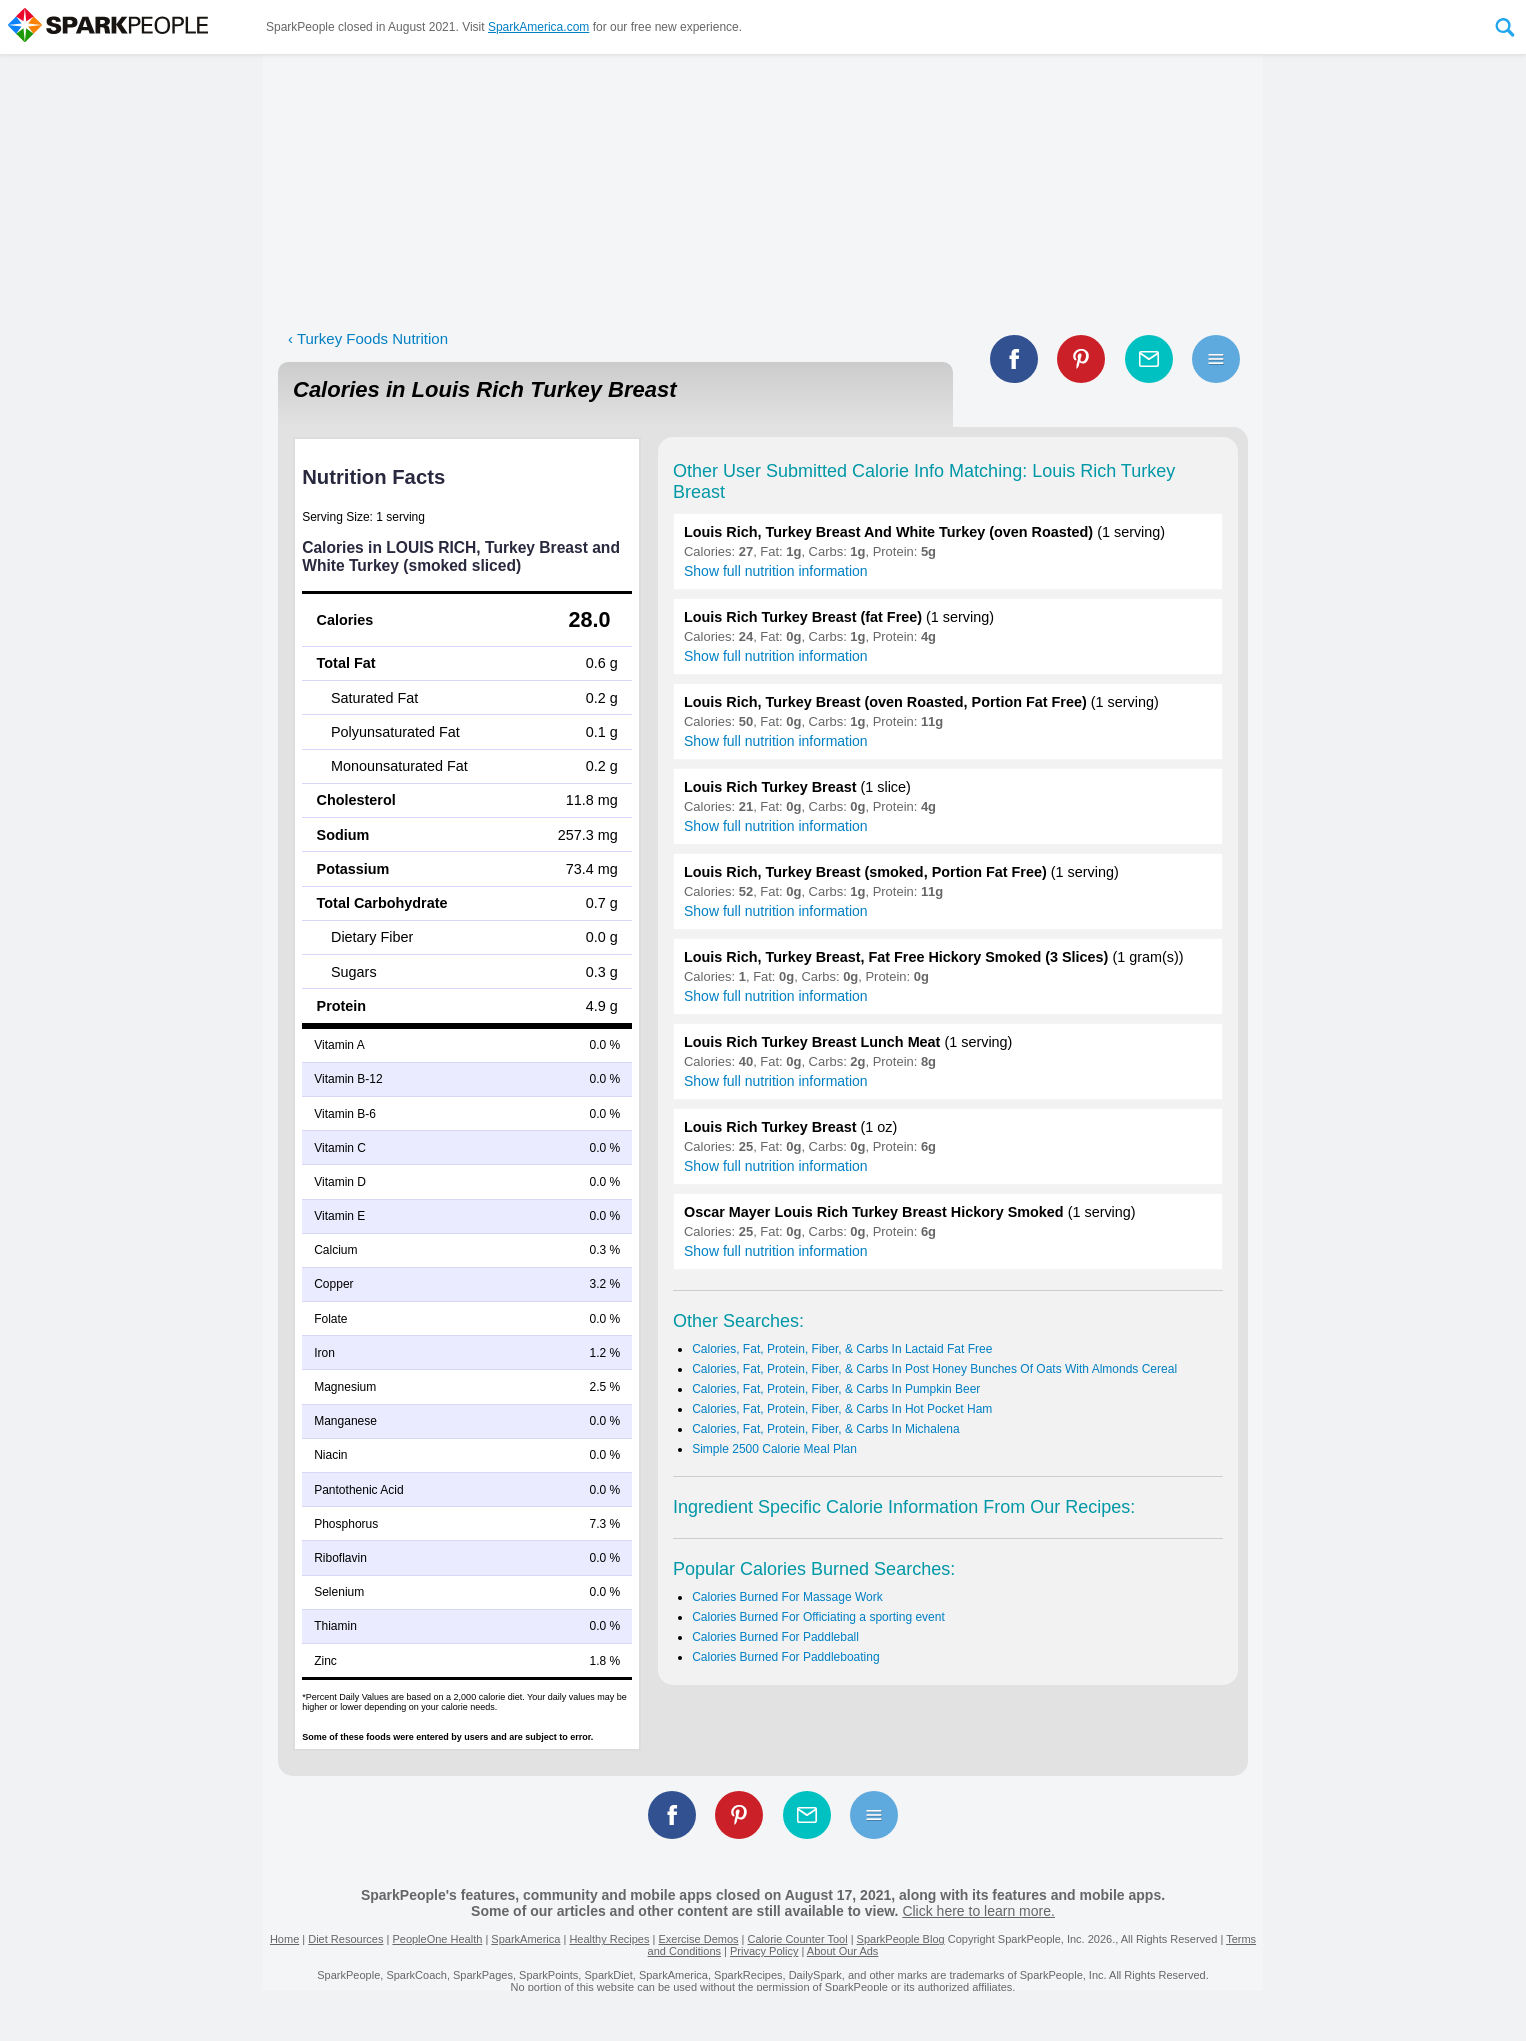  I want to click on Home, so click(284, 1939).